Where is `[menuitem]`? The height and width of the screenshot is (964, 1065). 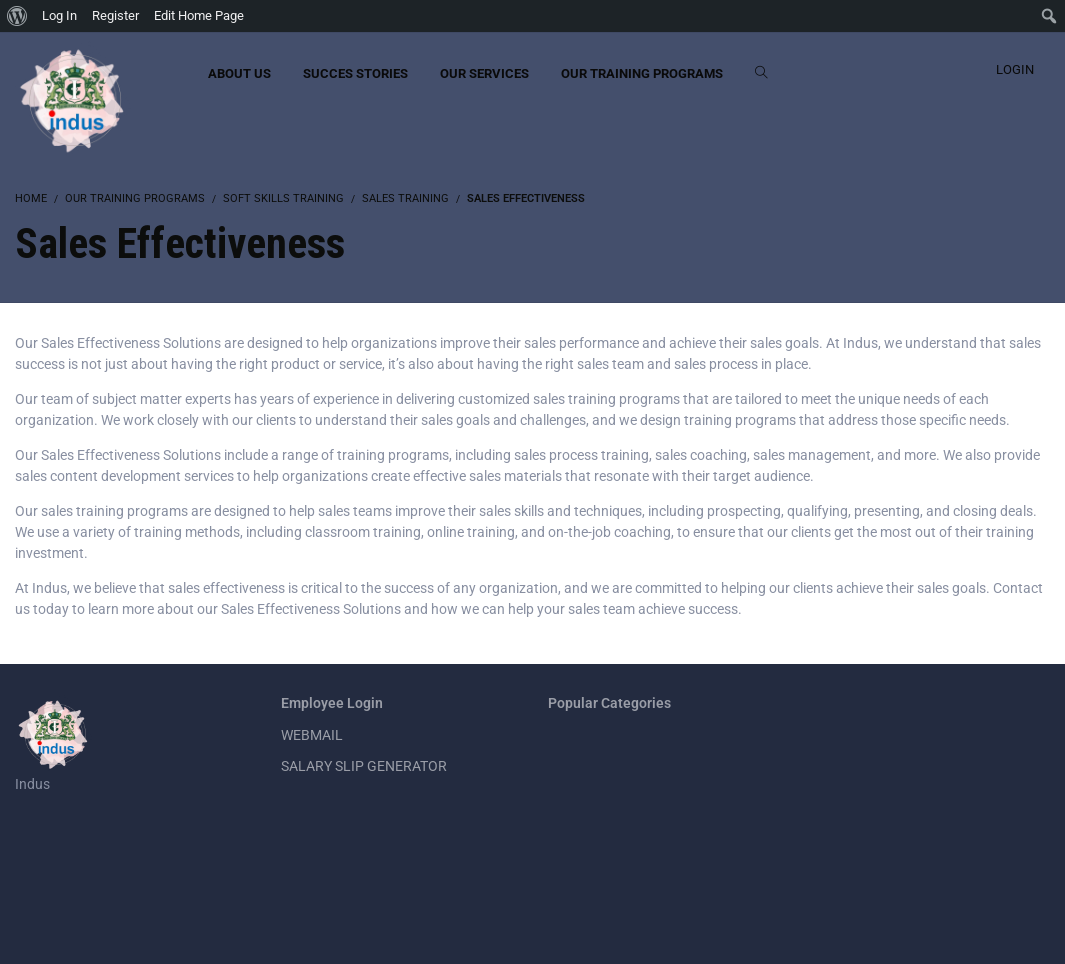
[menuitem] is located at coordinates (17, 16).